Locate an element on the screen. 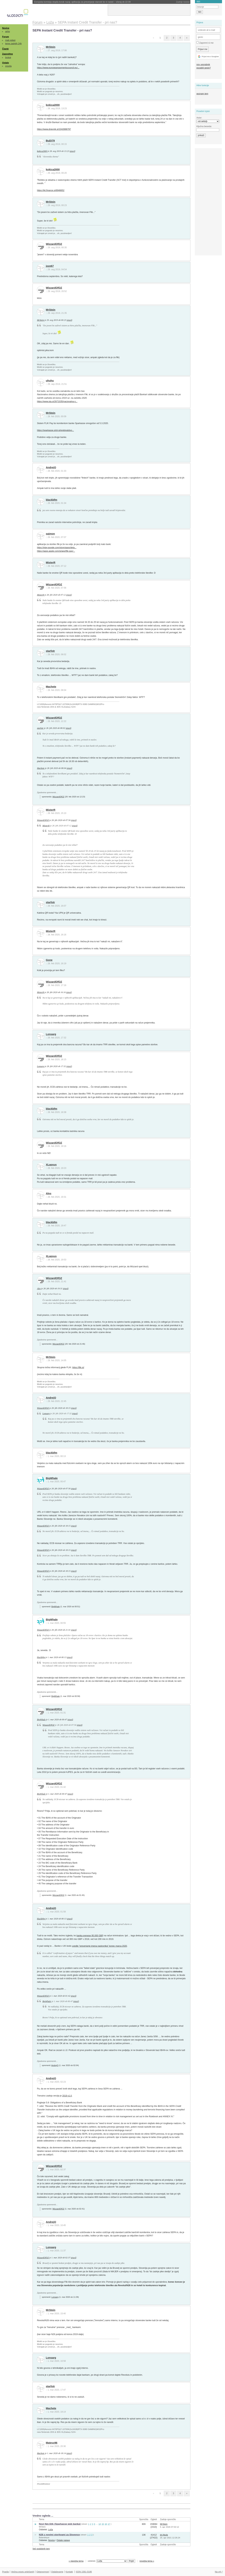  Večina pravic pridržanih is located at coordinates (22, 2572).